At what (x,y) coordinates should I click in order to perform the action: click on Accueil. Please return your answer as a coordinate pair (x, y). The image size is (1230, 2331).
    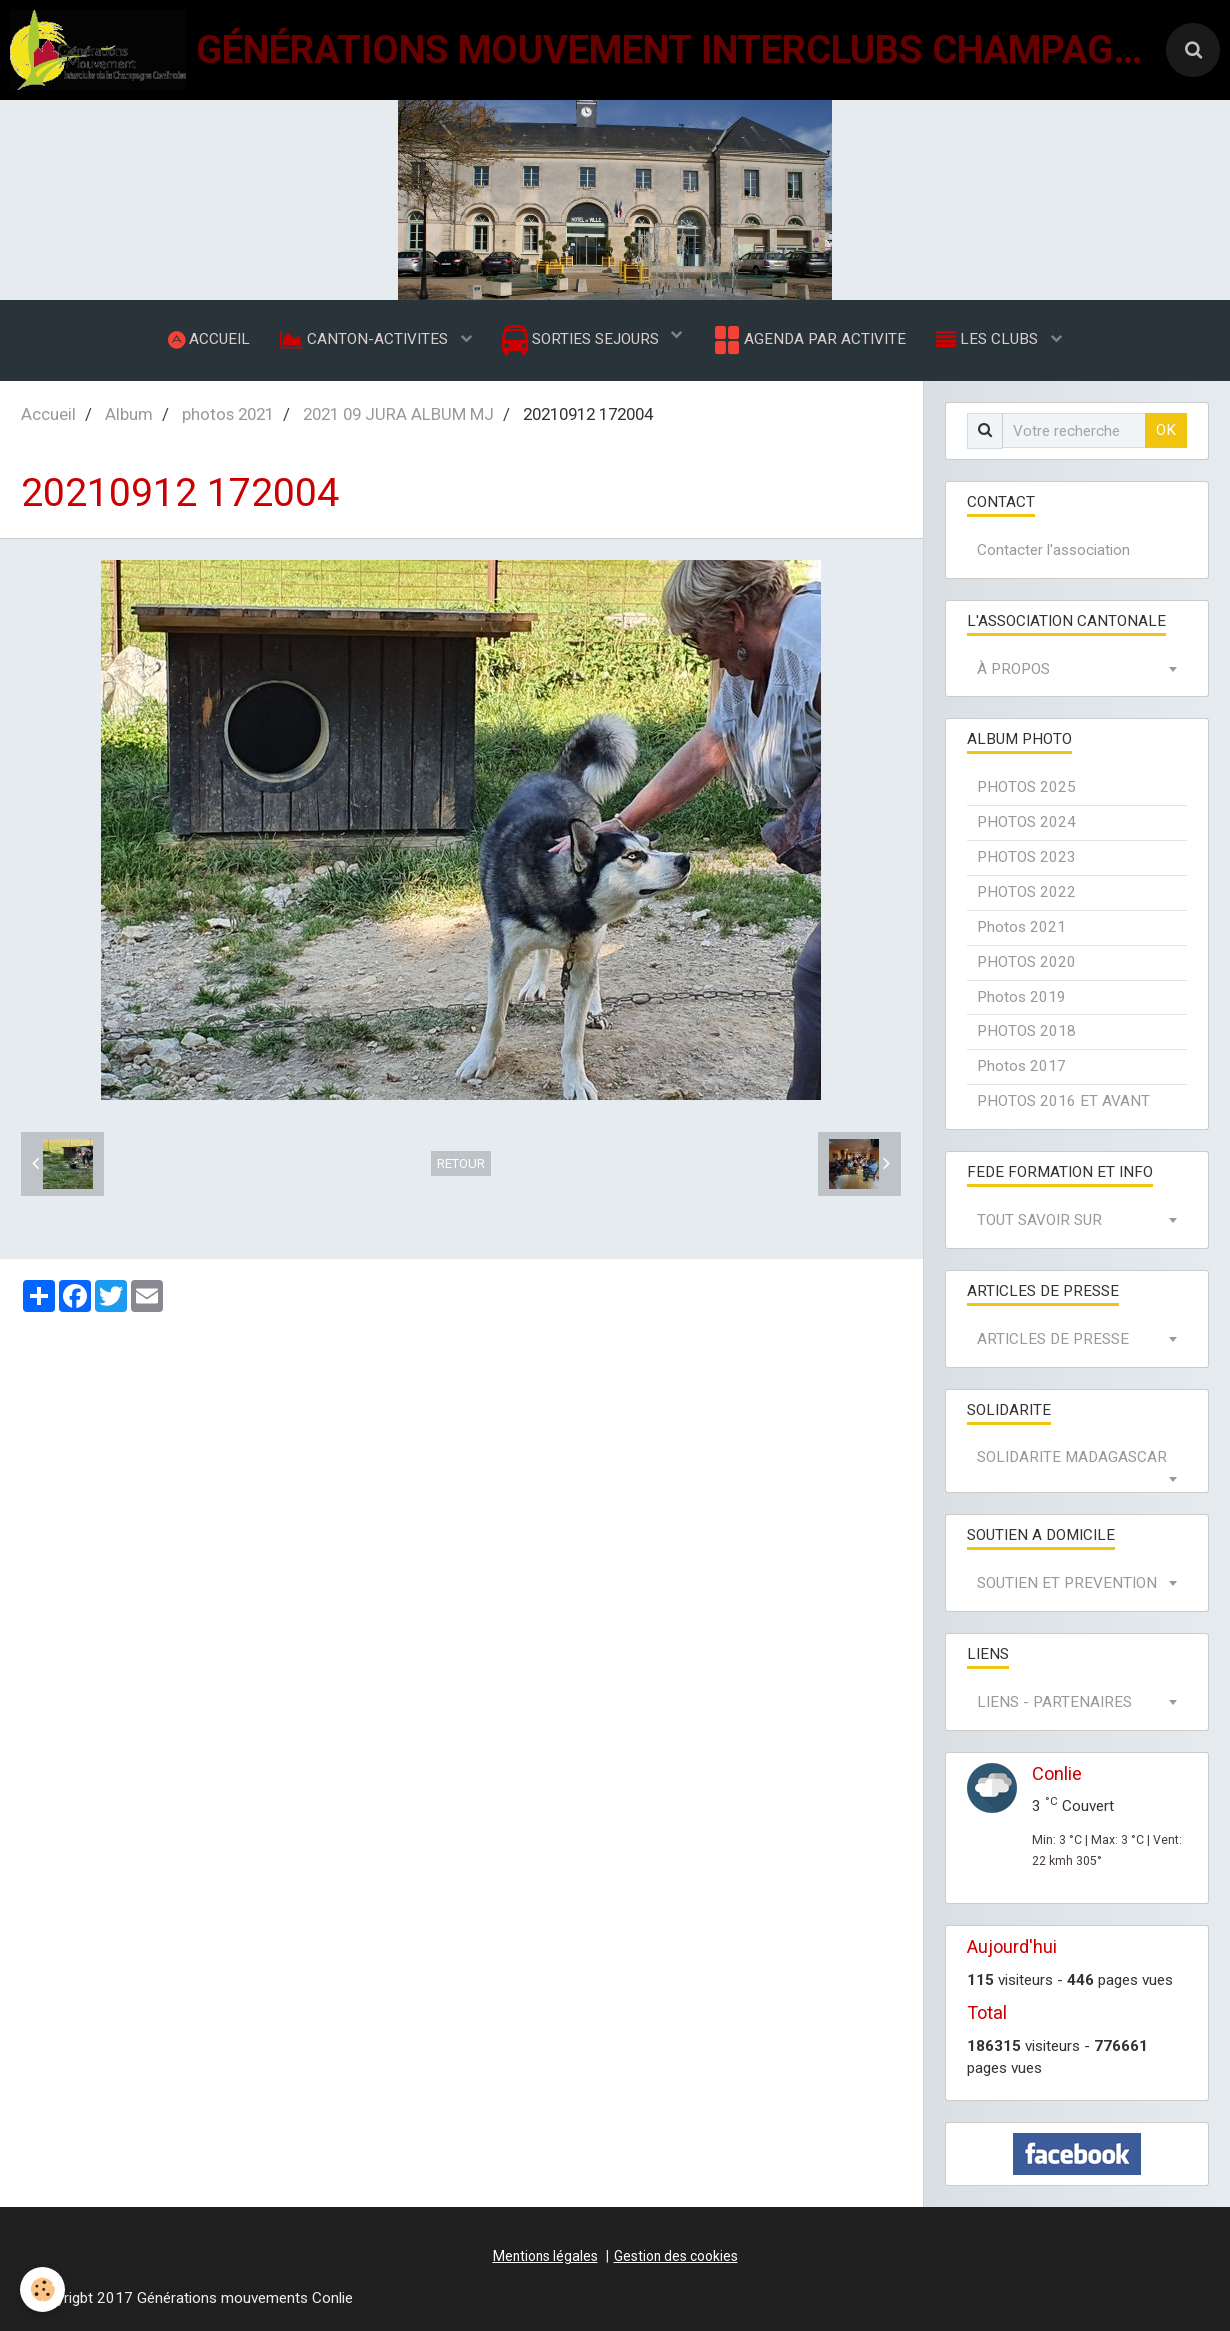
    Looking at the image, I should click on (48, 414).